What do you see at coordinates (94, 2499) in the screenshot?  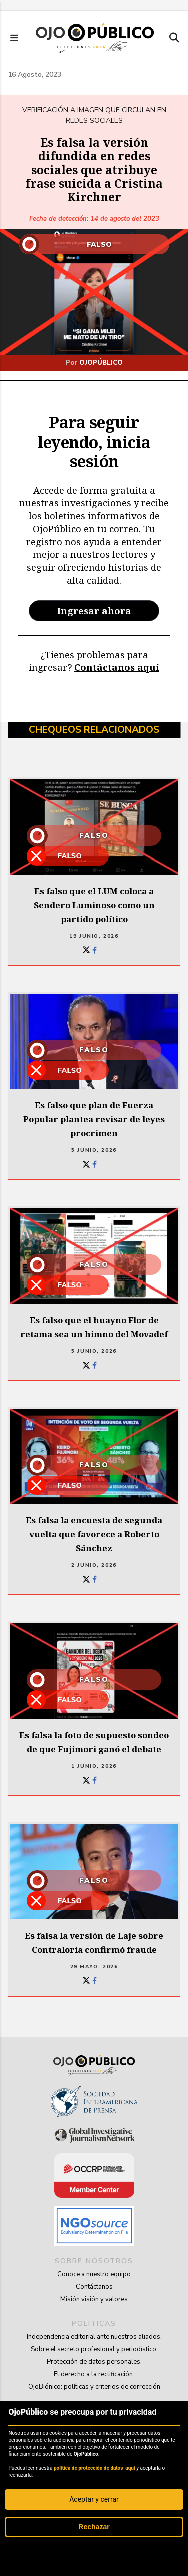 I see `Aceptar y cerrar` at bounding box center [94, 2499].